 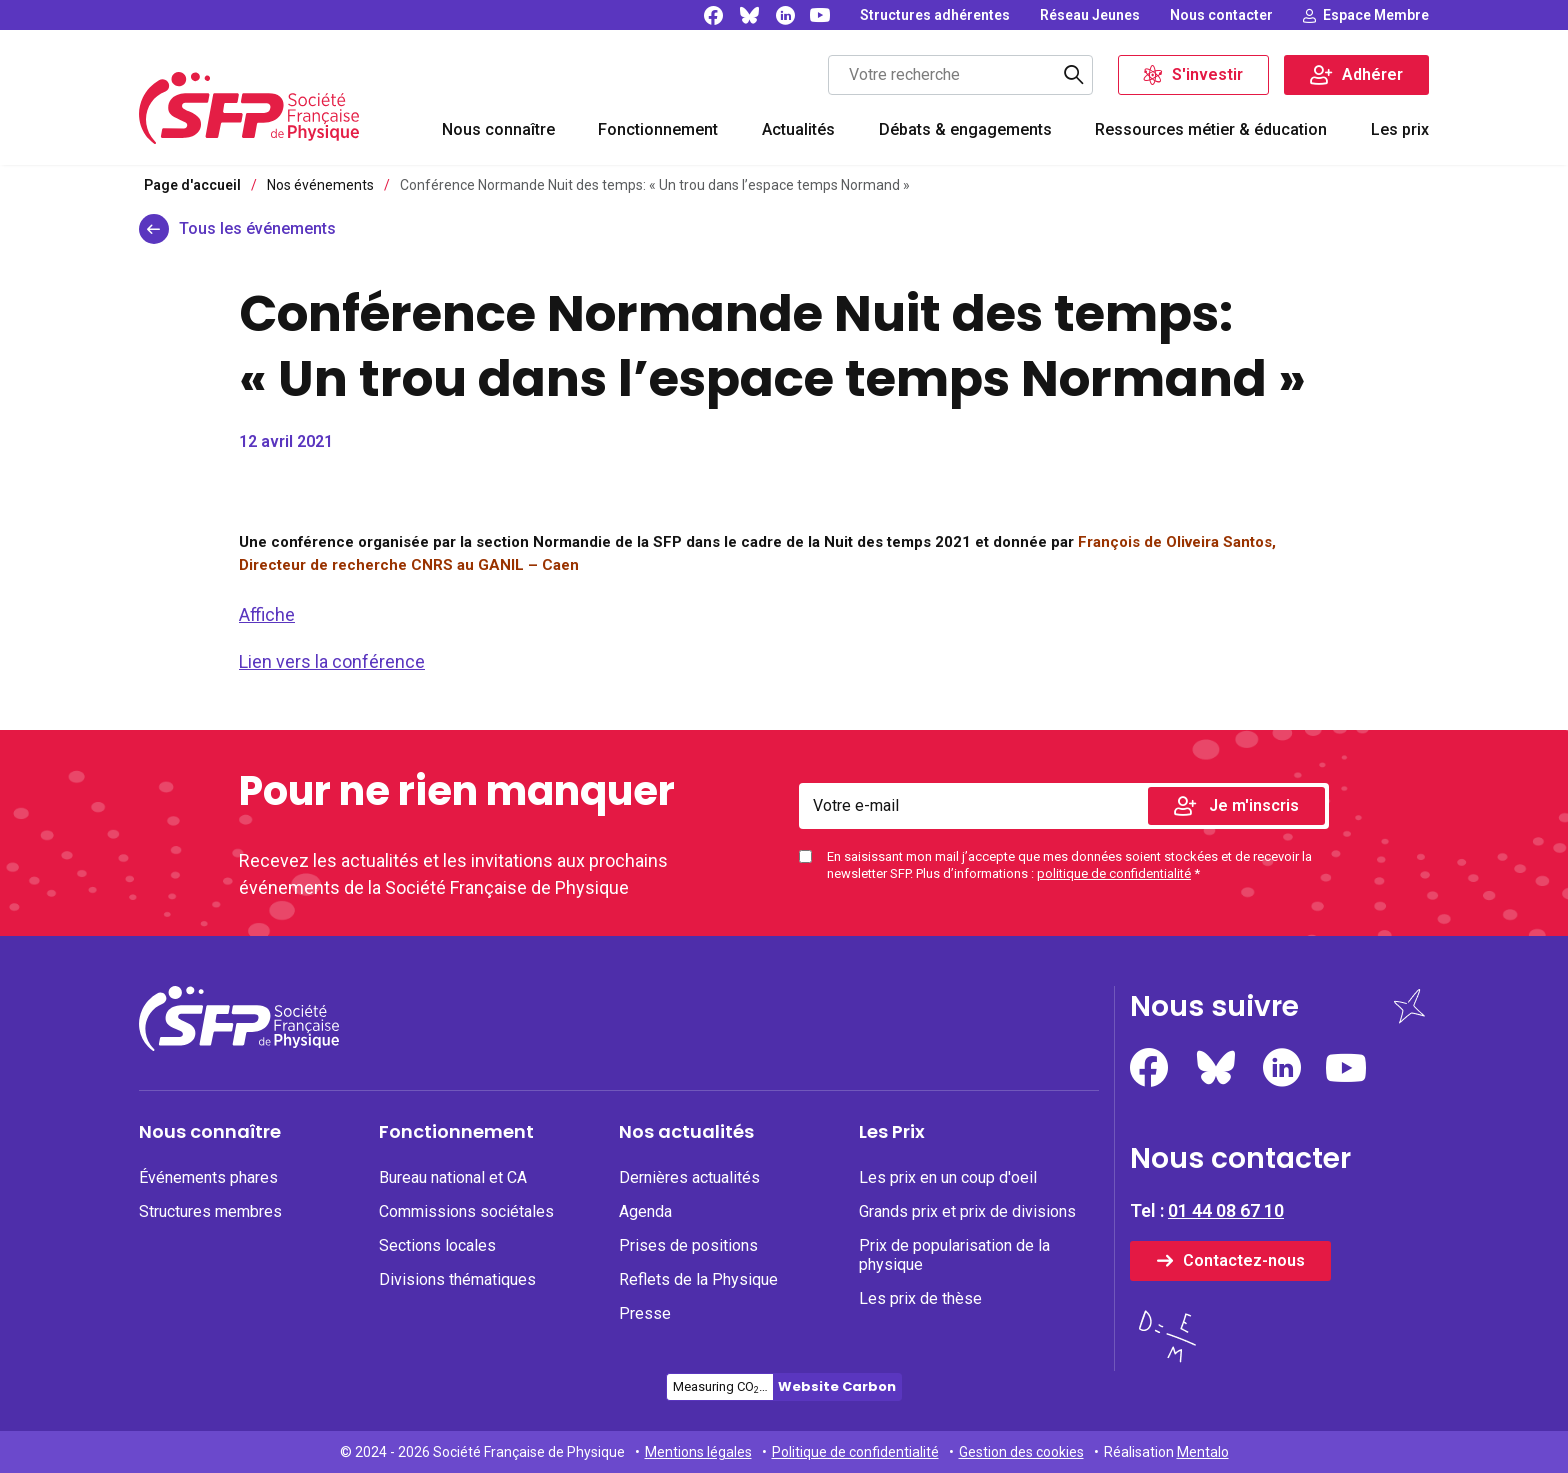 I want to click on Les prix de thèse, so click(x=920, y=1298).